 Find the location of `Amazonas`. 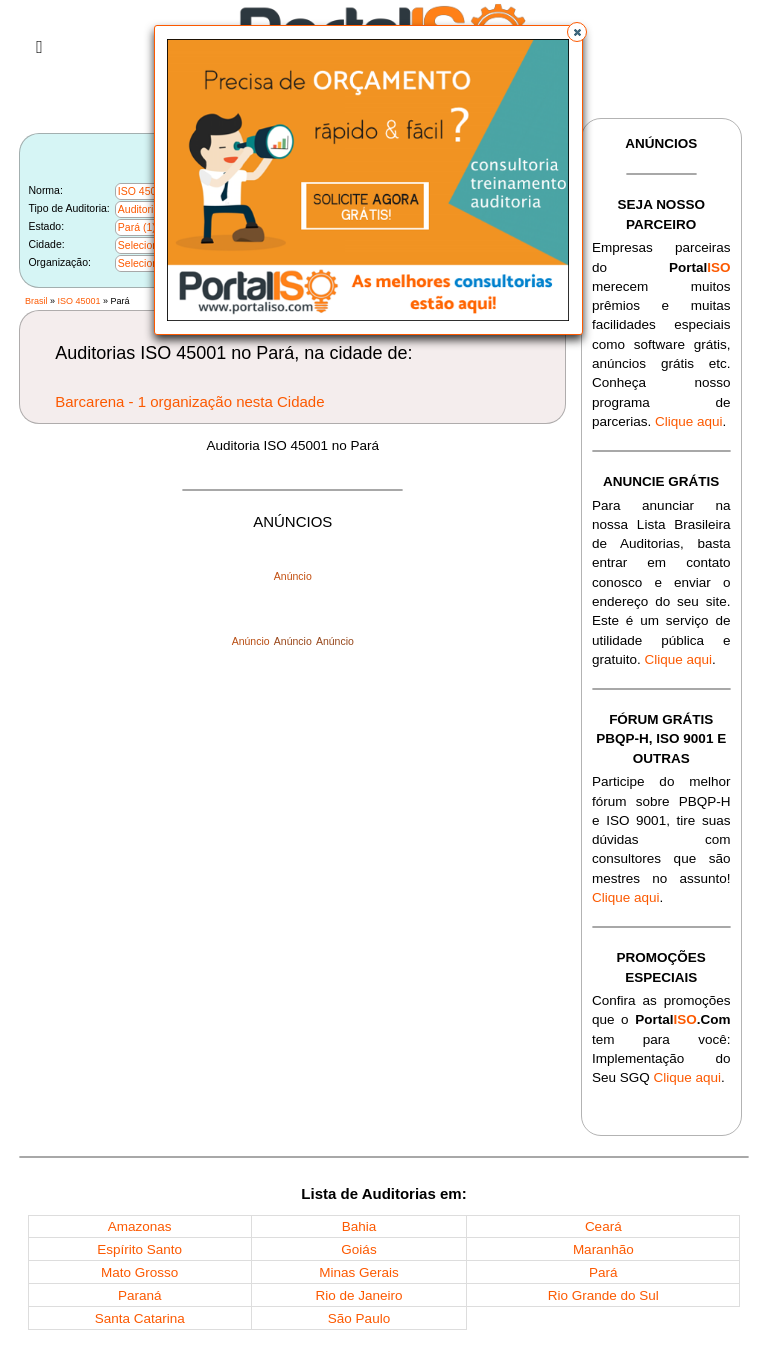

Amazonas is located at coordinates (140, 1226).